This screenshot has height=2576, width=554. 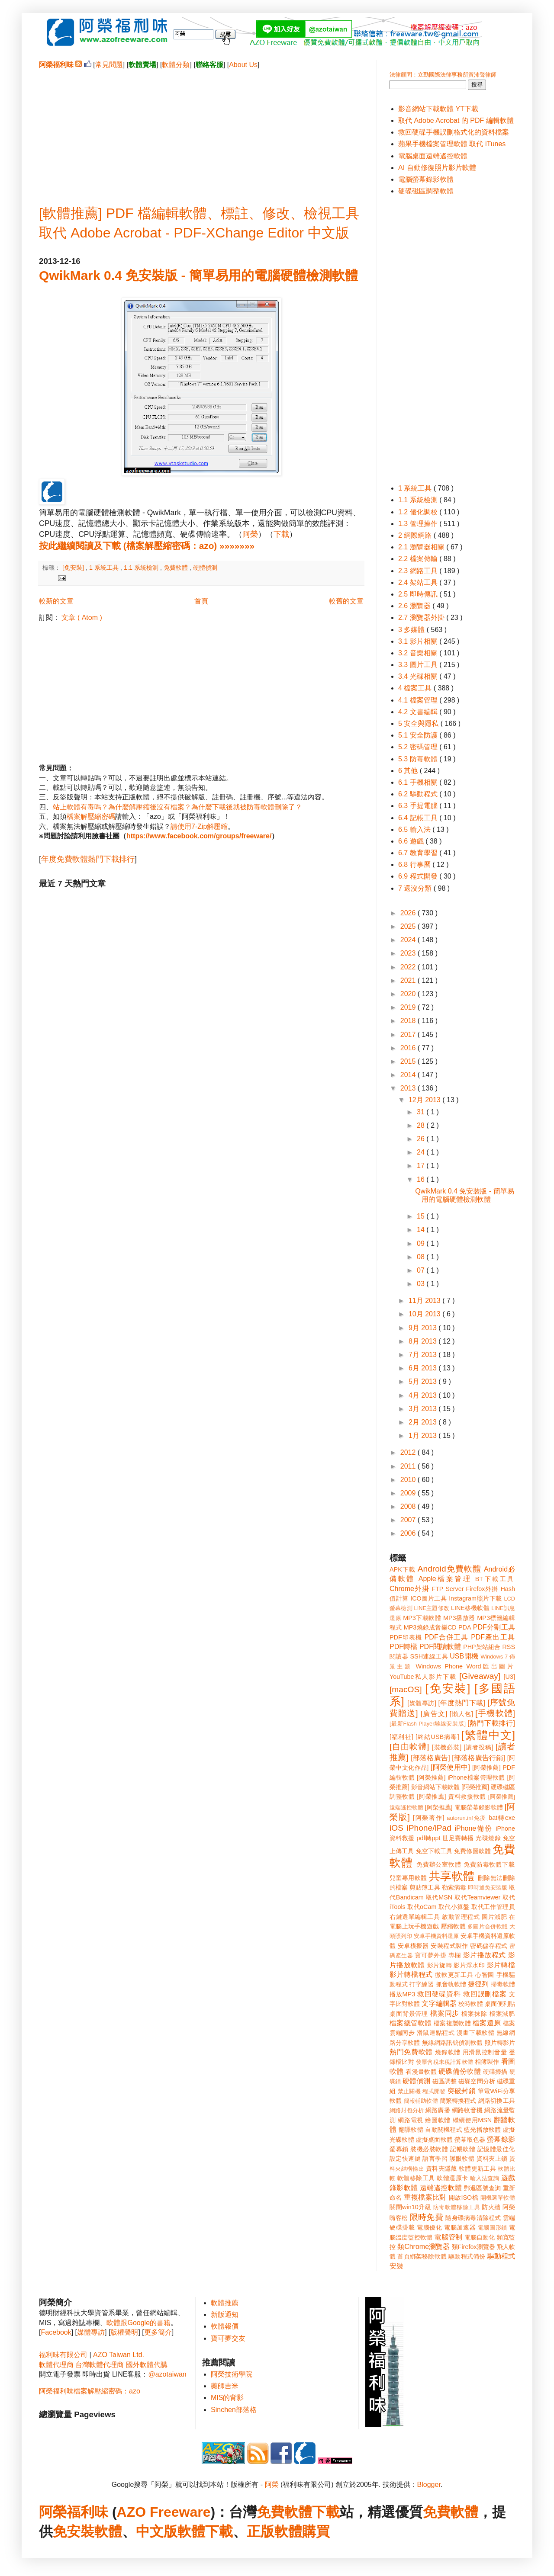 I want to click on PDF轉檔, so click(x=403, y=1646).